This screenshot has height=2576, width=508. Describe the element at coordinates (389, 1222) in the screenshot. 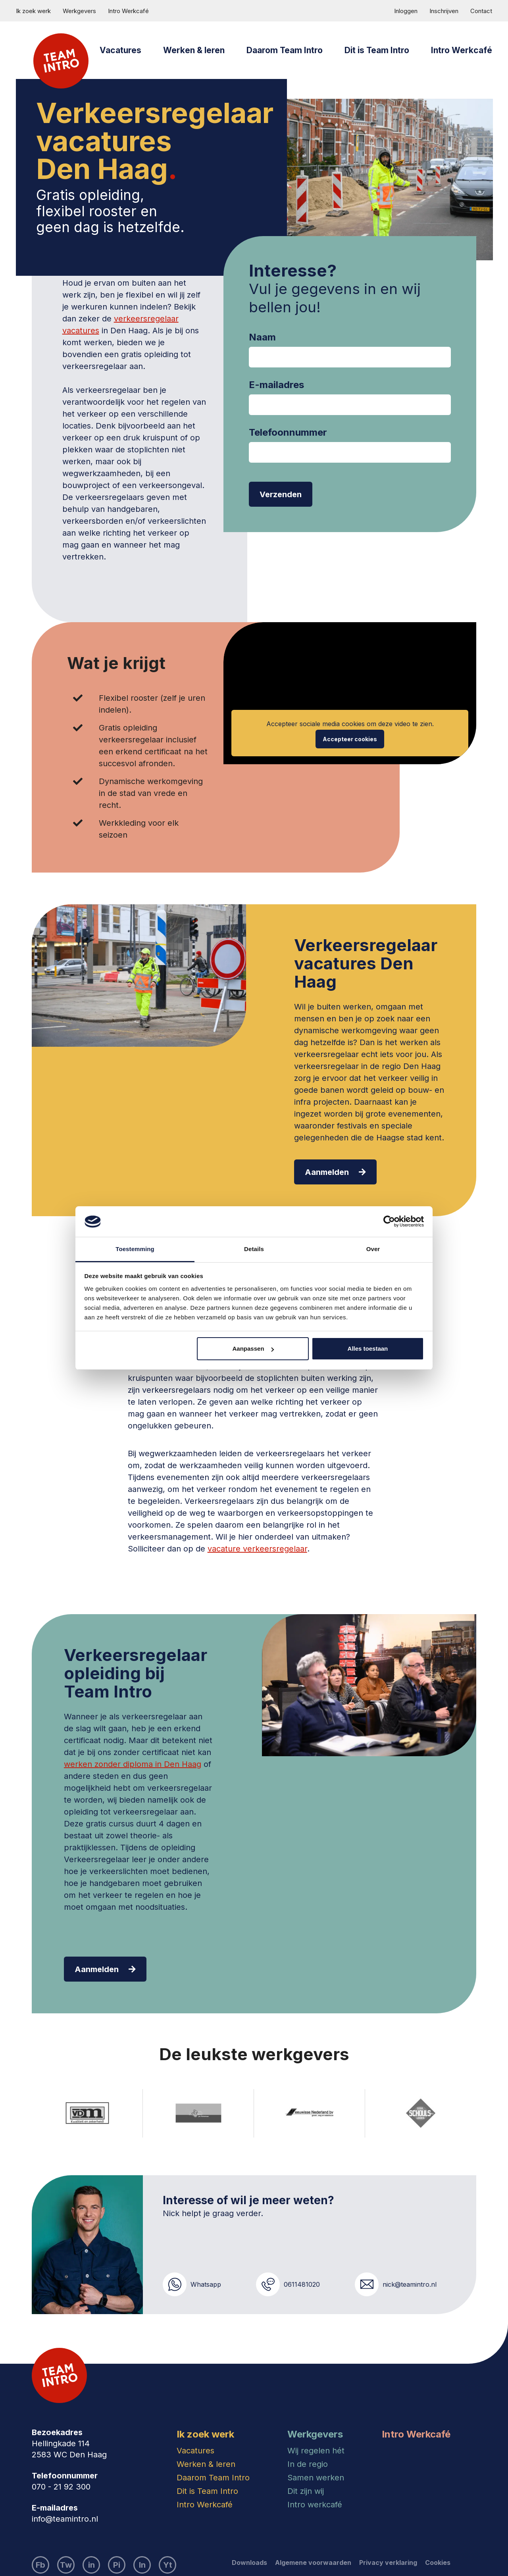

I see `[Cookiebot van Usercentrics - opent in een nieuw venster]` at that location.